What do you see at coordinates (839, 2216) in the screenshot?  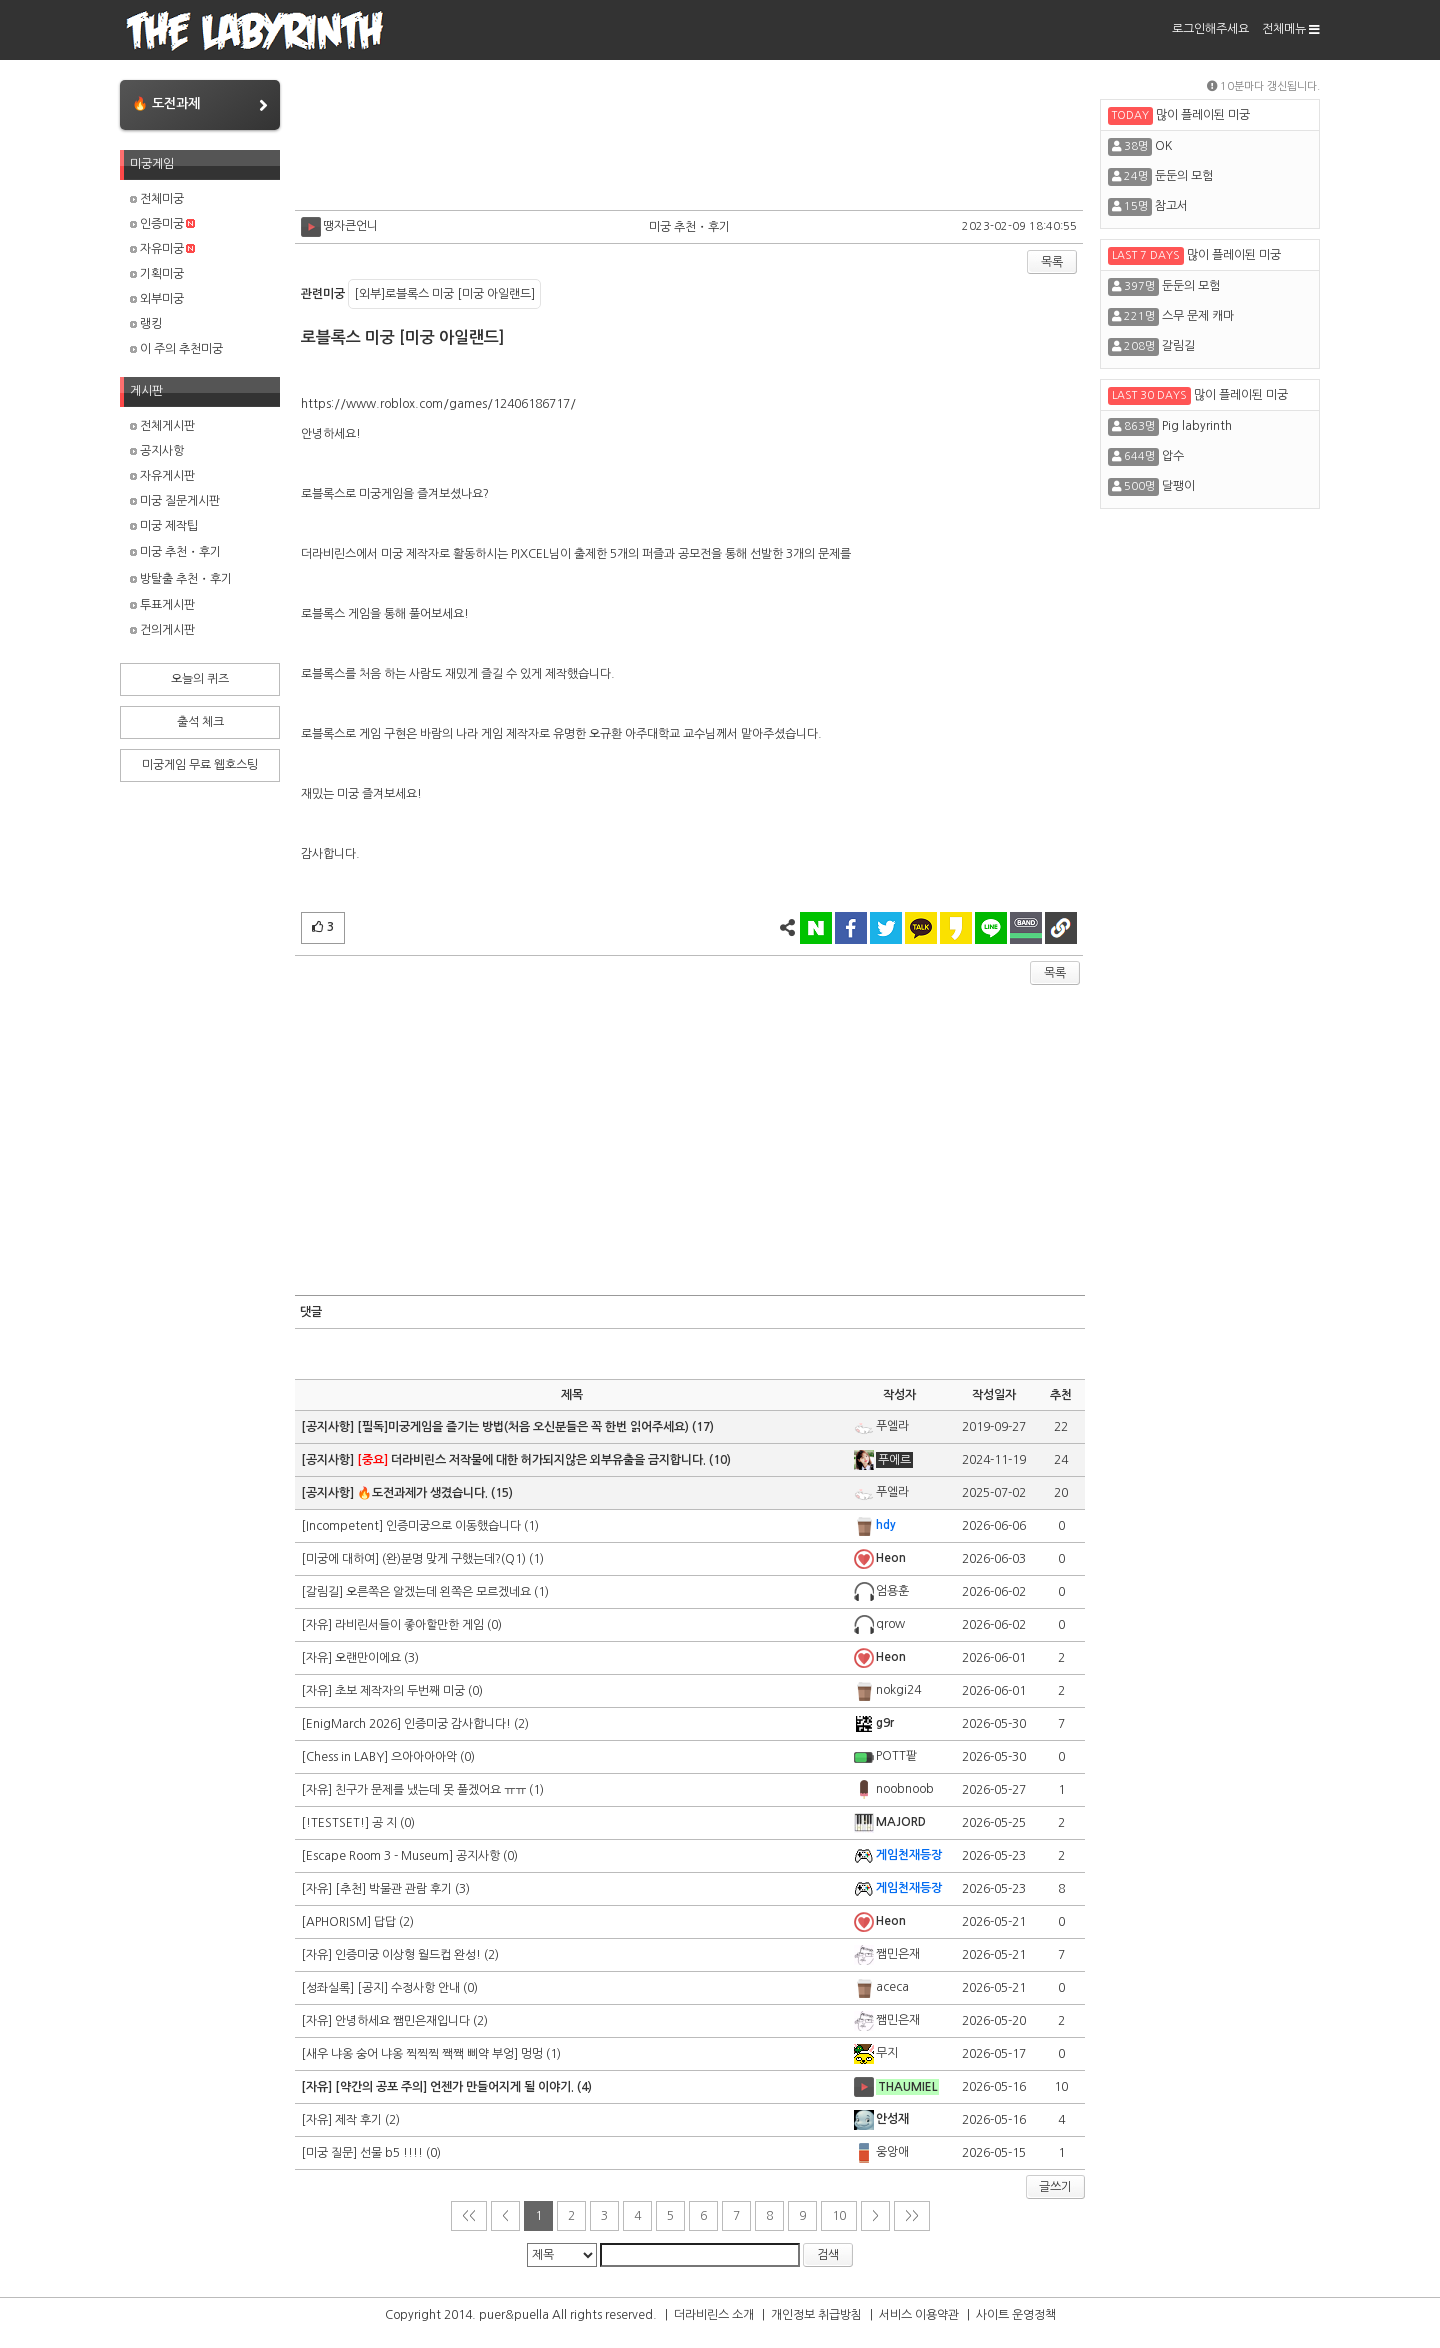 I see `10` at bounding box center [839, 2216].